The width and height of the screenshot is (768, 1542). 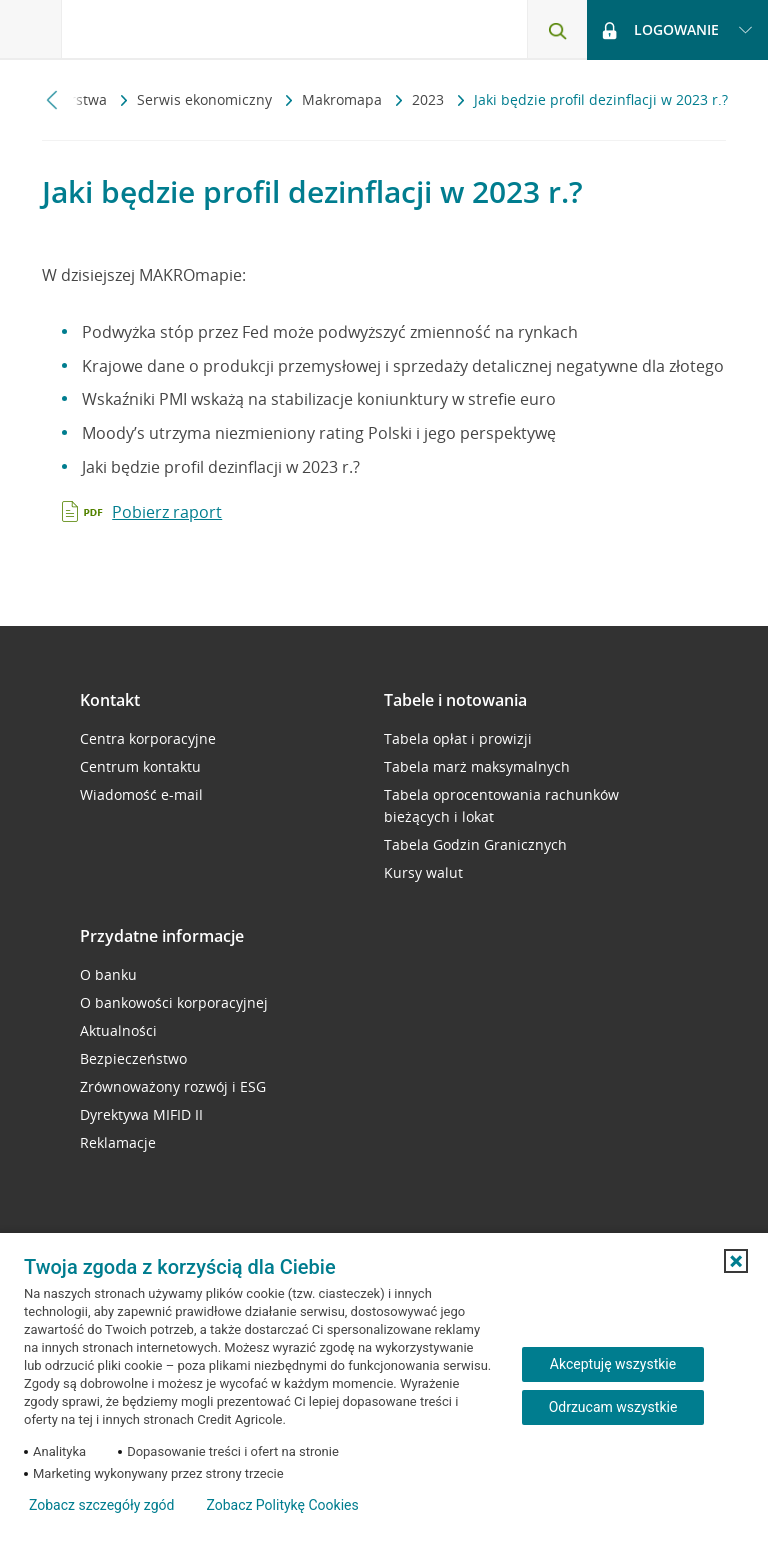 What do you see at coordinates (167, 512) in the screenshot?
I see `Pobierz raport` at bounding box center [167, 512].